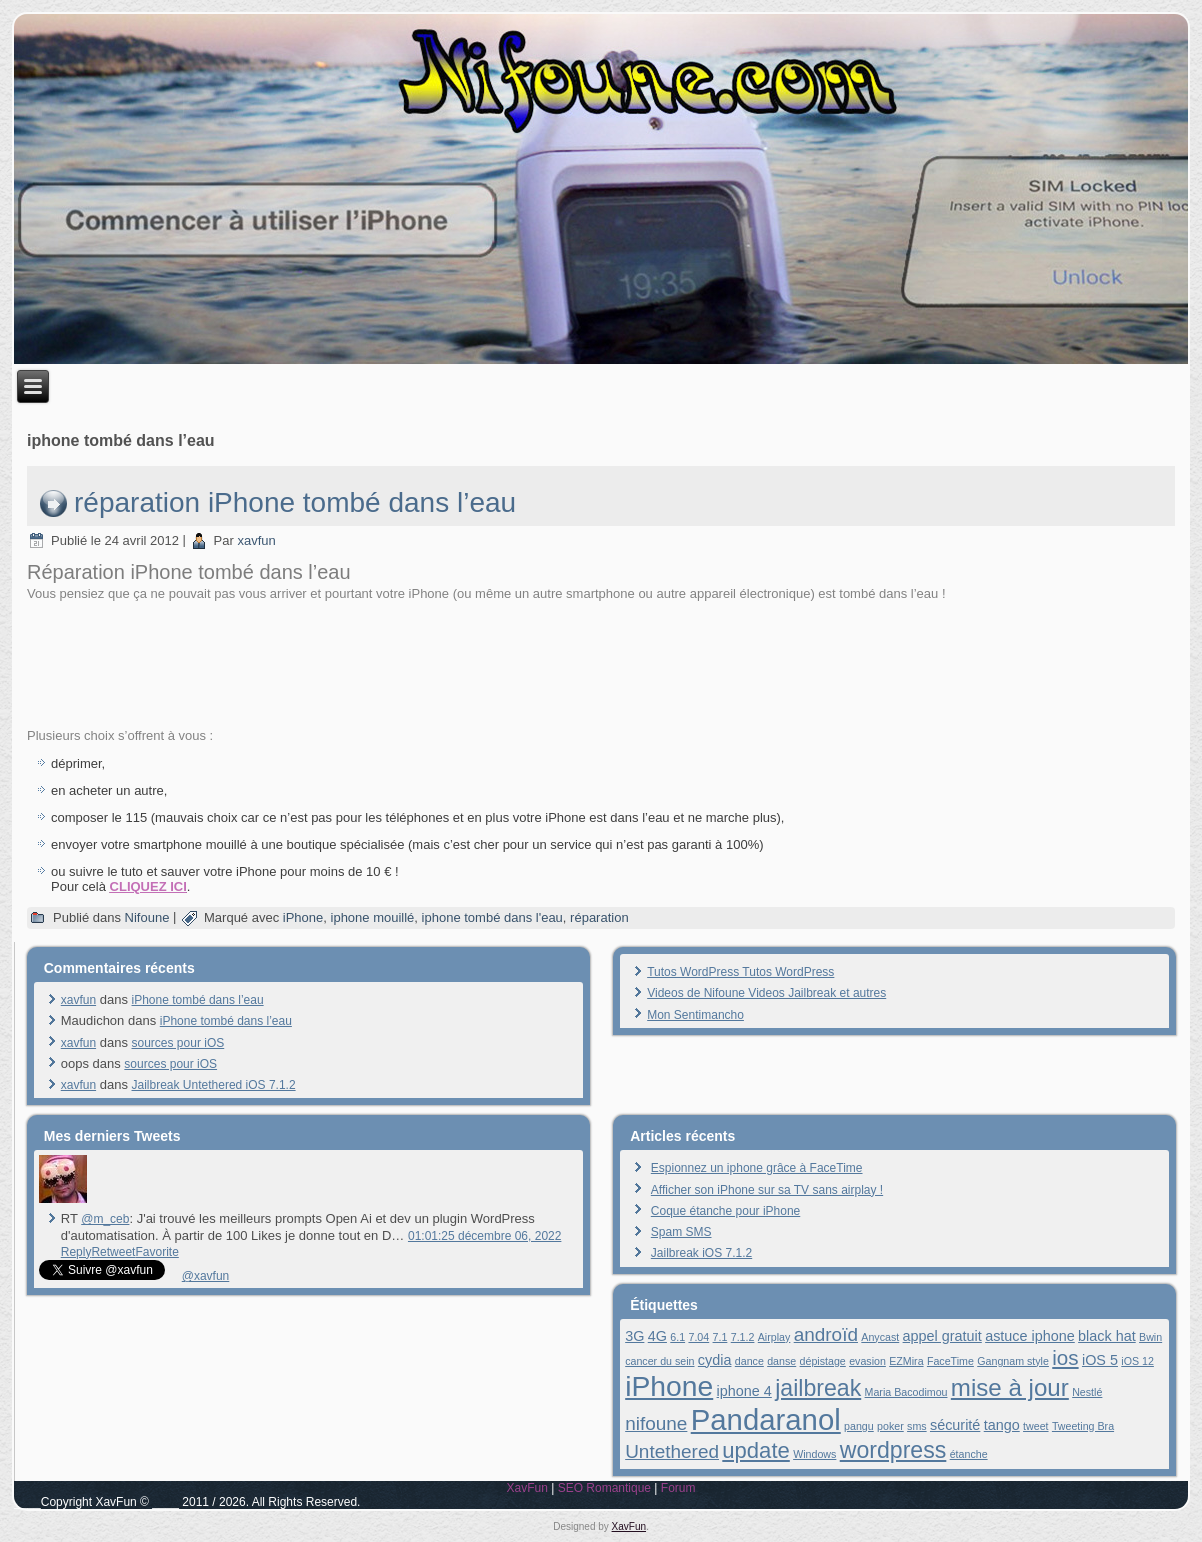  Describe the element at coordinates (890, 1426) in the screenshot. I see `poker [poker (1 élément)]` at that location.